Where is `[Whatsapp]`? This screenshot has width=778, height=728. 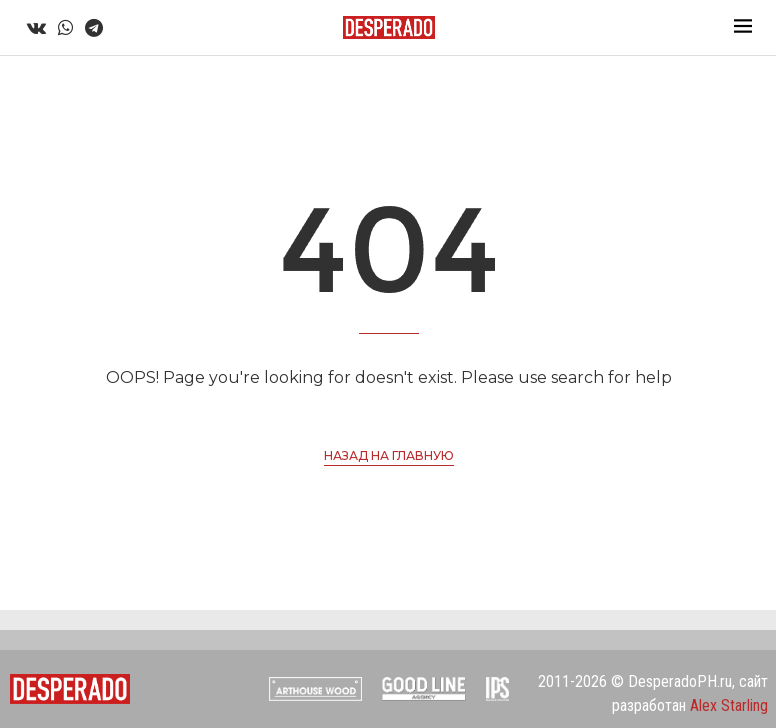 [Whatsapp] is located at coordinates (65, 28).